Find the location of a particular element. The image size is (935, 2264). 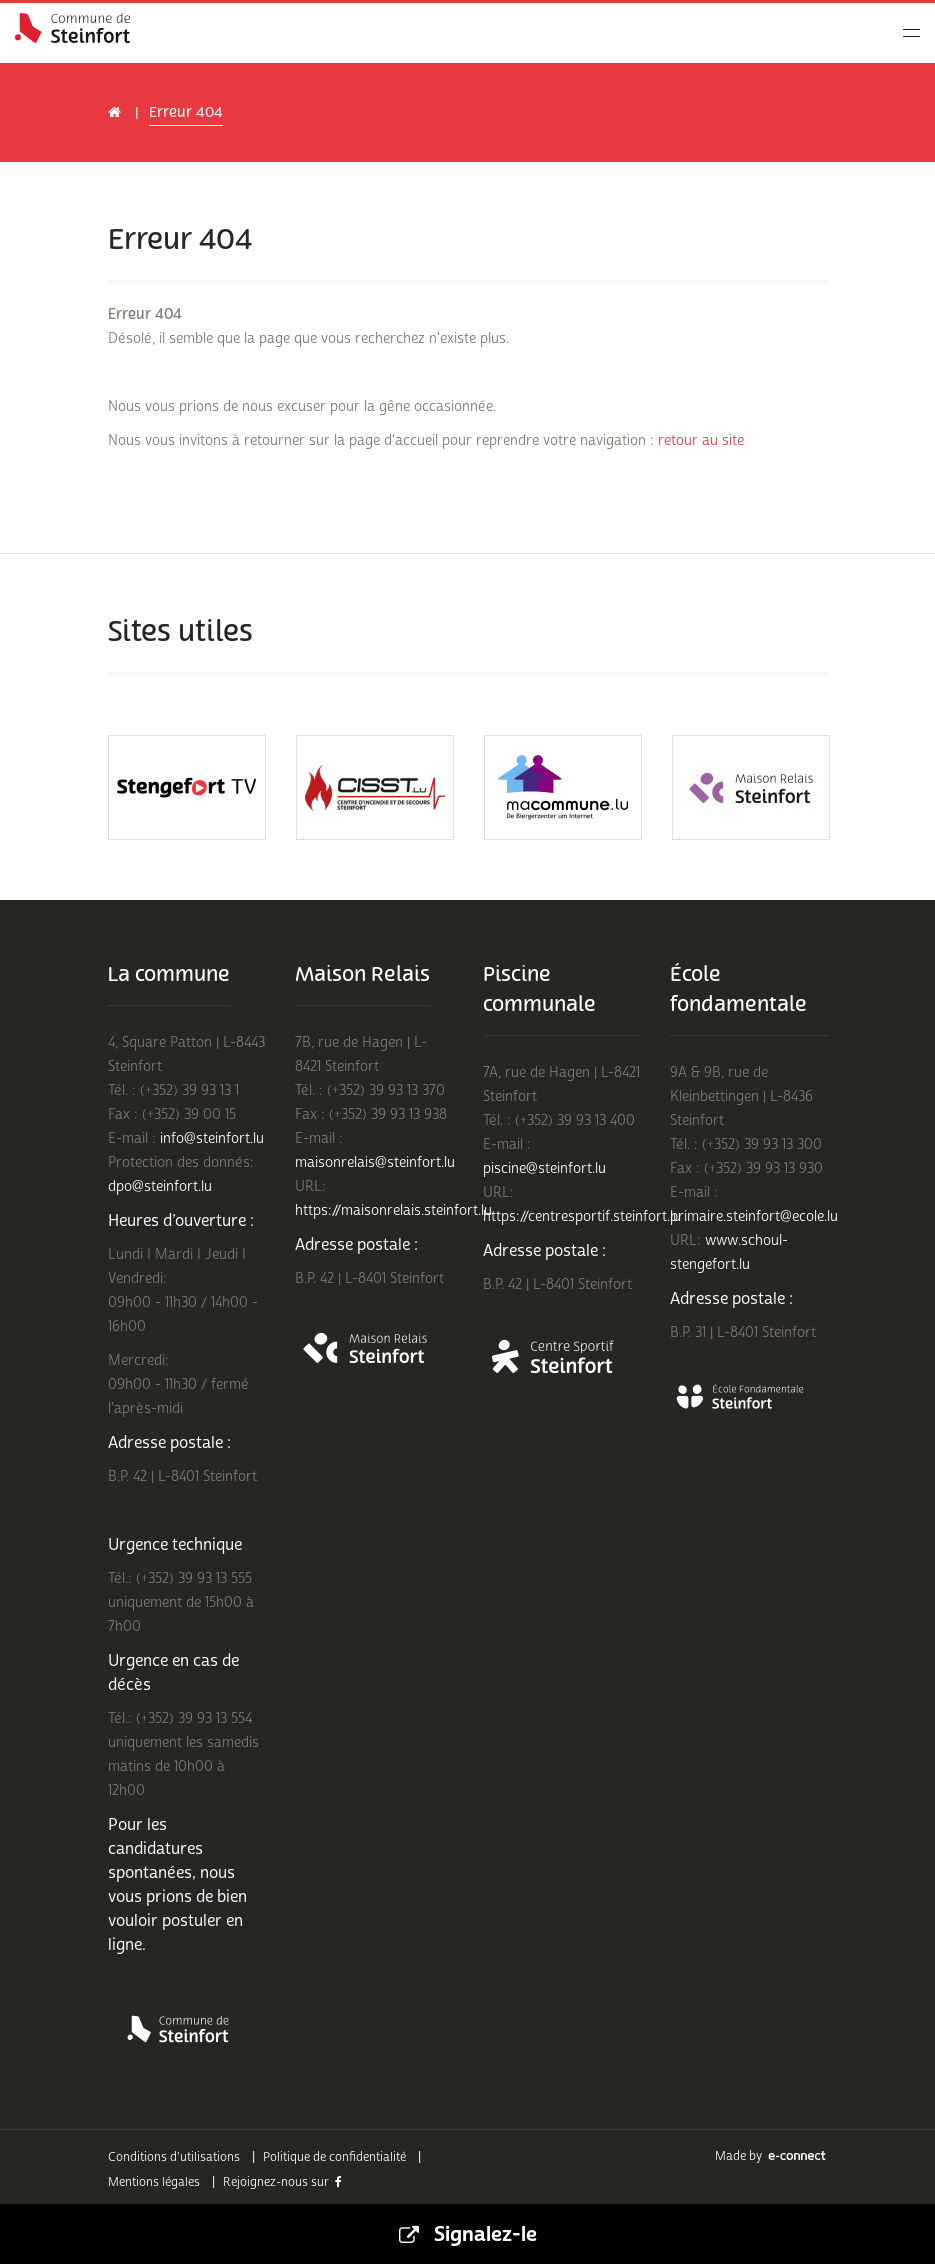

maisonrelais@steinfort.lu is located at coordinates (375, 1162).